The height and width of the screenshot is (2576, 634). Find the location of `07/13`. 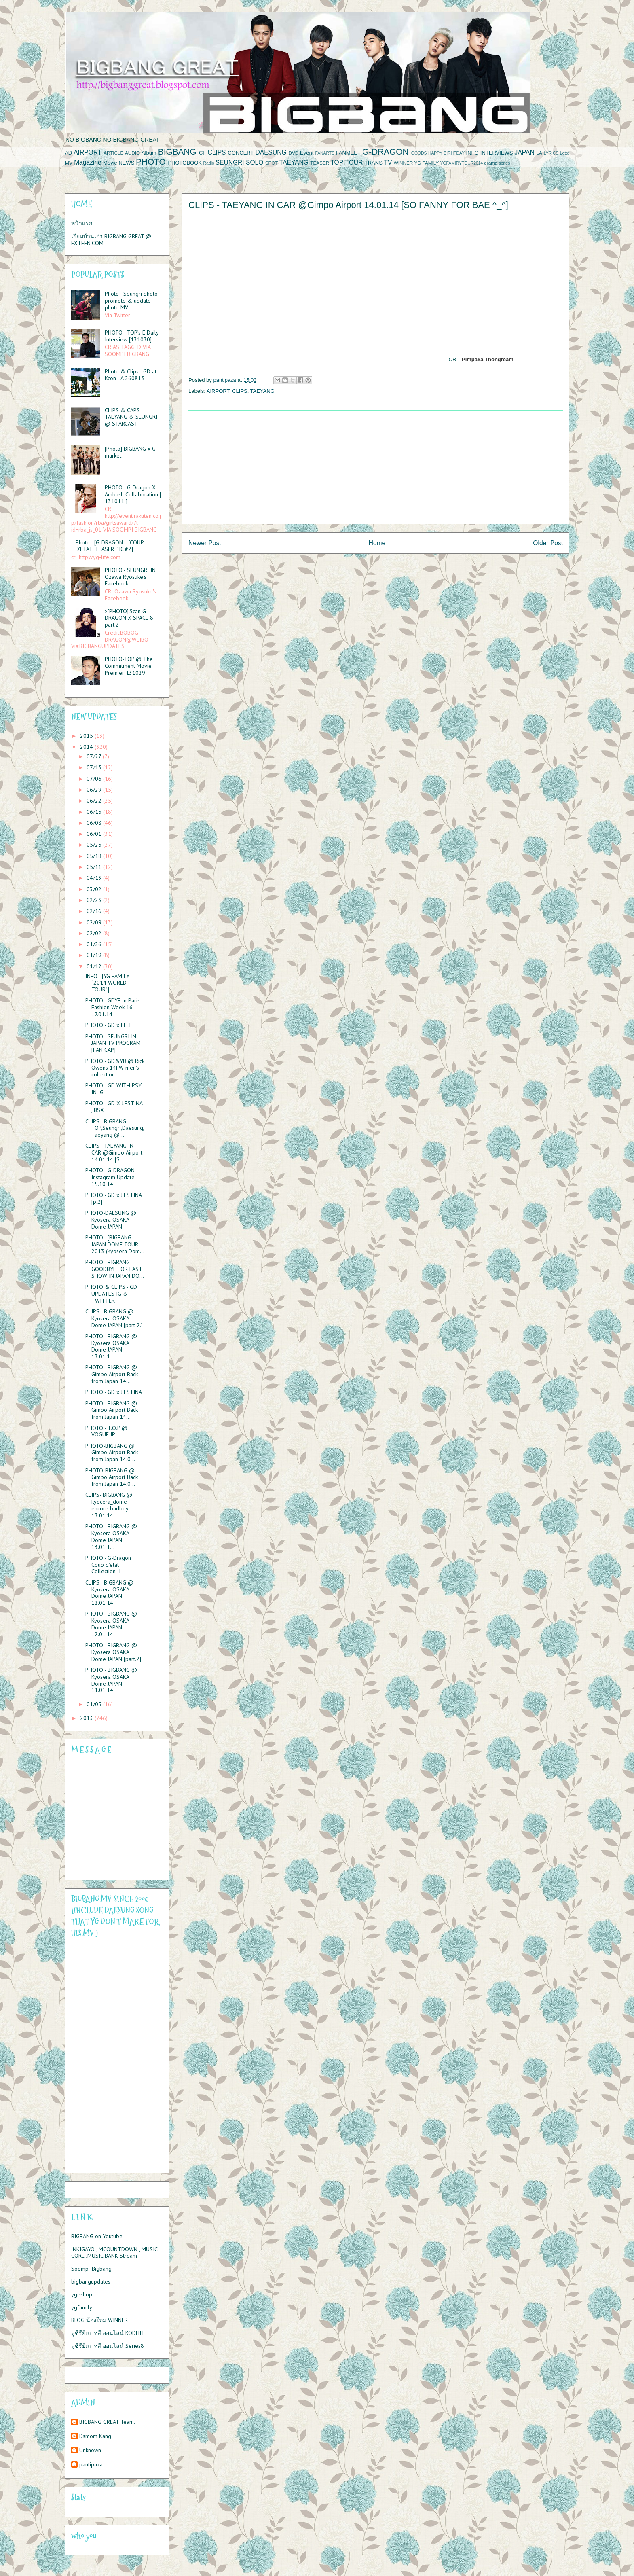

07/13 is located at coordinates (95, 767).